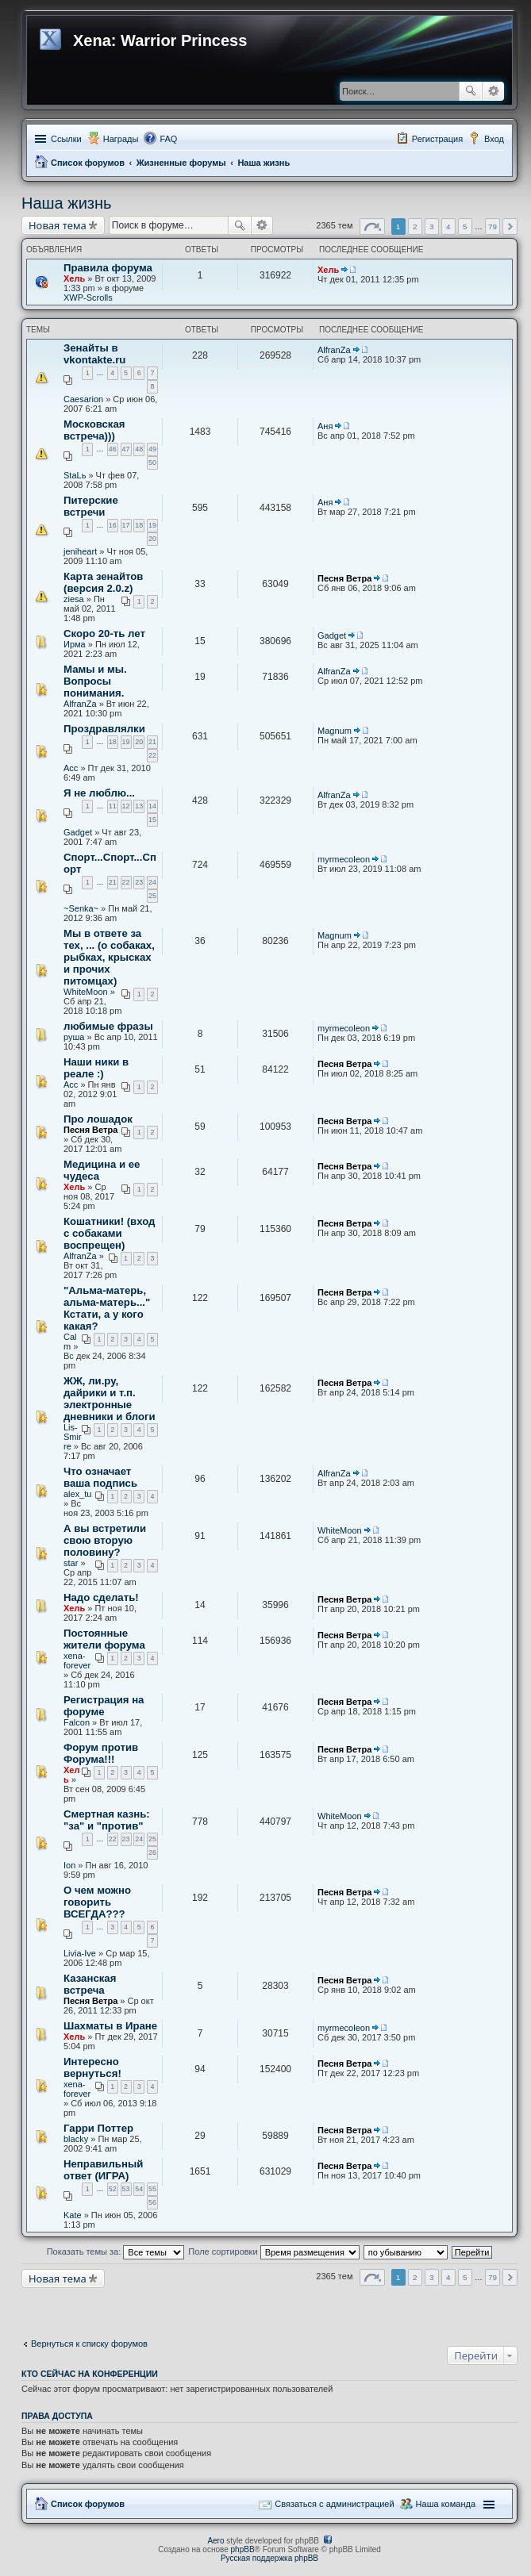  Describe the element at coordinates (263, 162) in the screenshot. I see `Наша жизнь` at that location.